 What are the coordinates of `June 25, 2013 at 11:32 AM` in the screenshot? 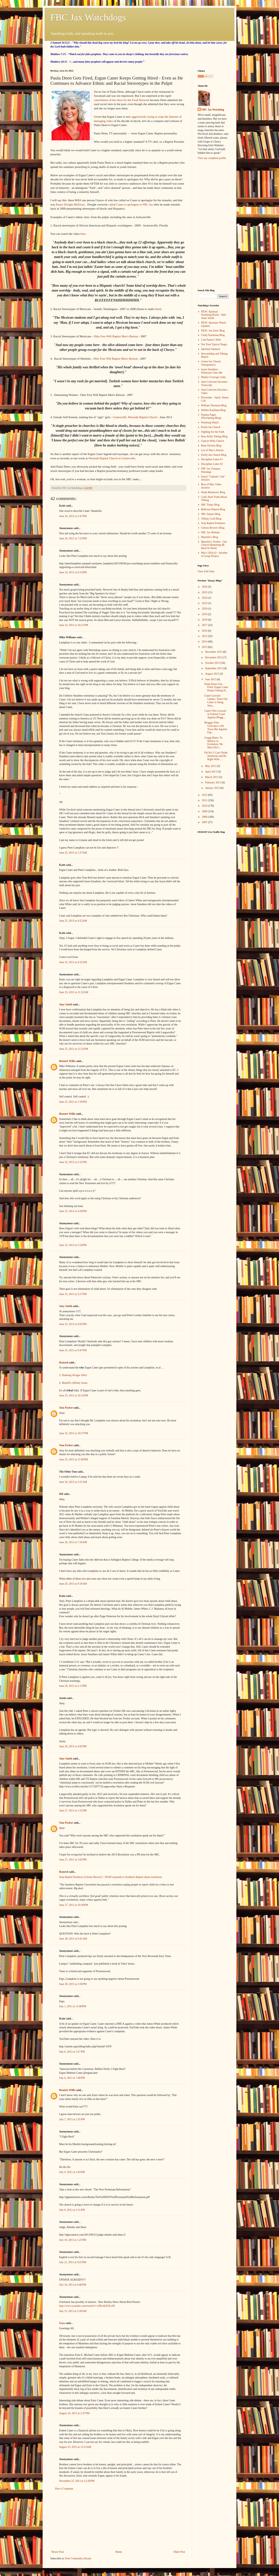 It's located at (73, 992).